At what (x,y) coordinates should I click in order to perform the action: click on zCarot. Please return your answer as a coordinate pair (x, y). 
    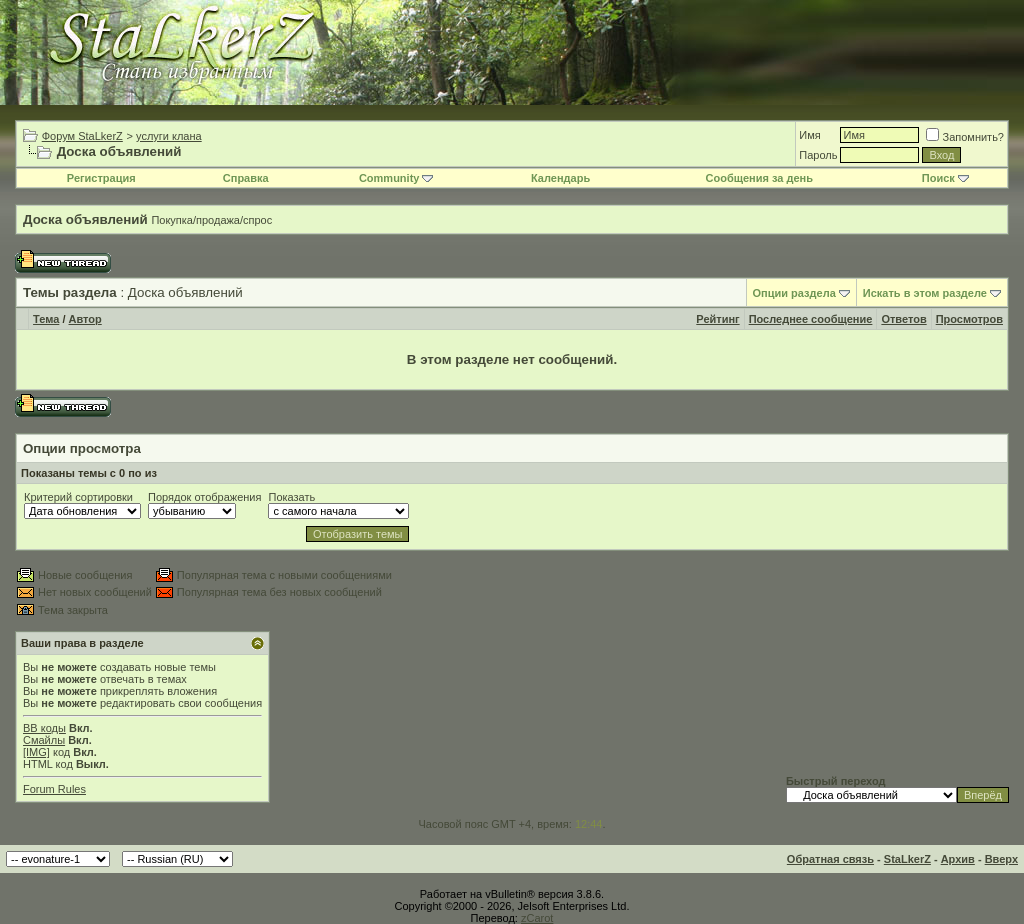
    Looking at the image, I should click on (537, 918).